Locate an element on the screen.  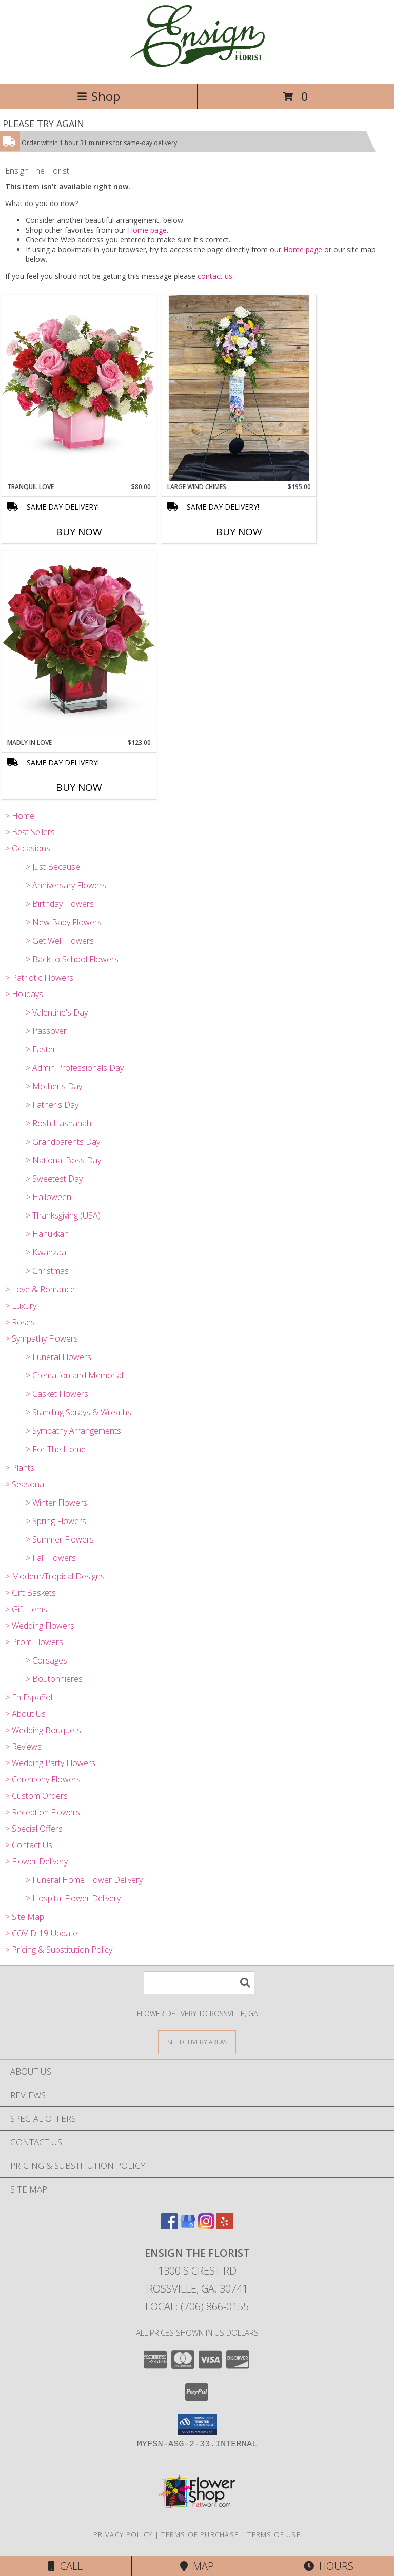
[button] is located at coordinates (197, 2424).